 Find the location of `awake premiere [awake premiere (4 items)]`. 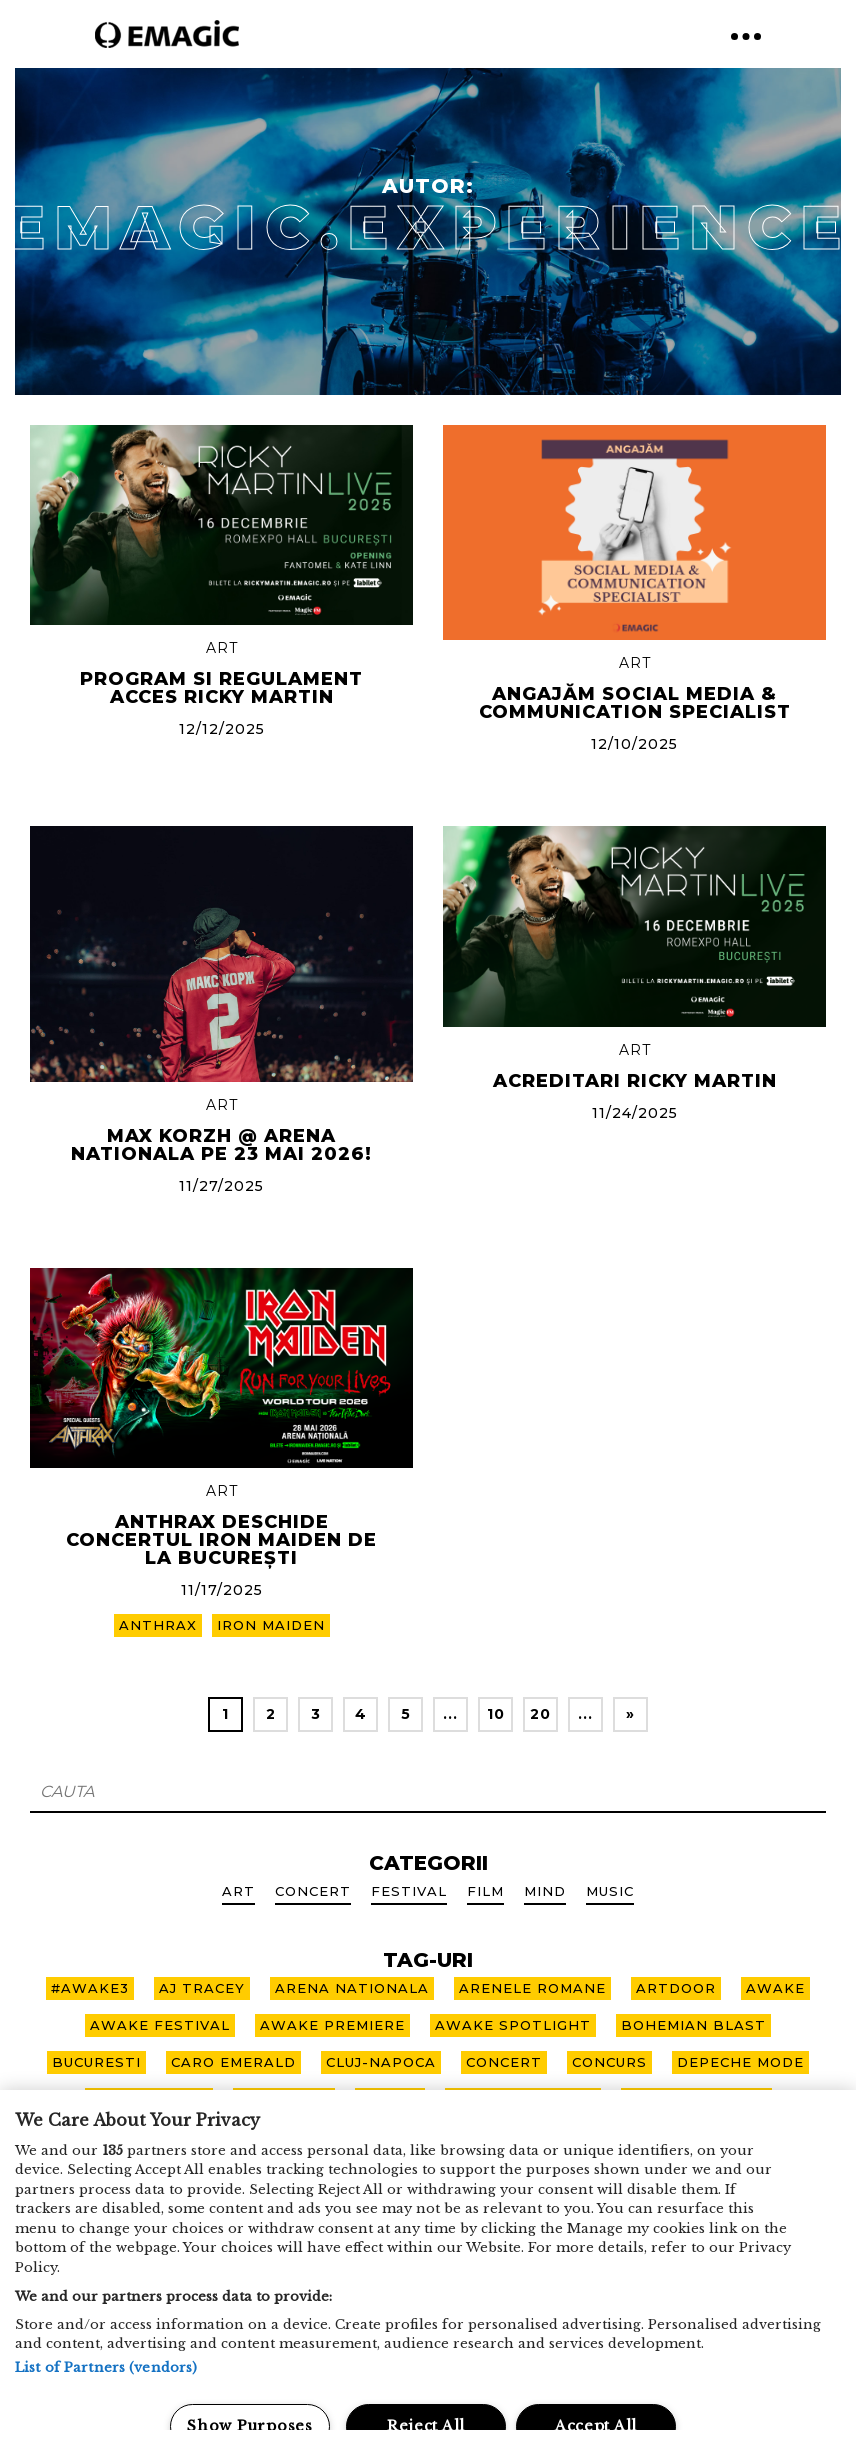

awake premiere [awake premiere (4 items)] is located at coordinates (332, 2025).